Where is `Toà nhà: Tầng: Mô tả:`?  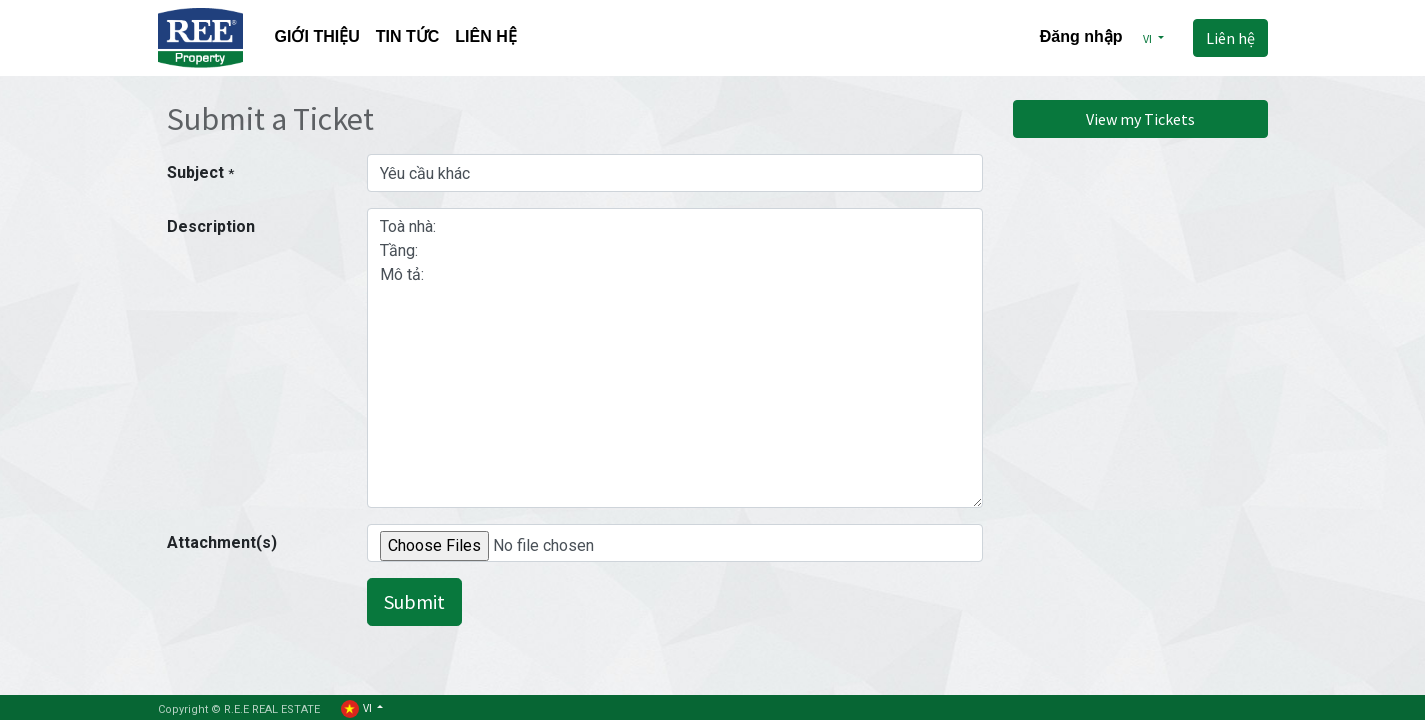 Toà nhà: Tầng: Mô tả: is located at coordinates (675, 358).